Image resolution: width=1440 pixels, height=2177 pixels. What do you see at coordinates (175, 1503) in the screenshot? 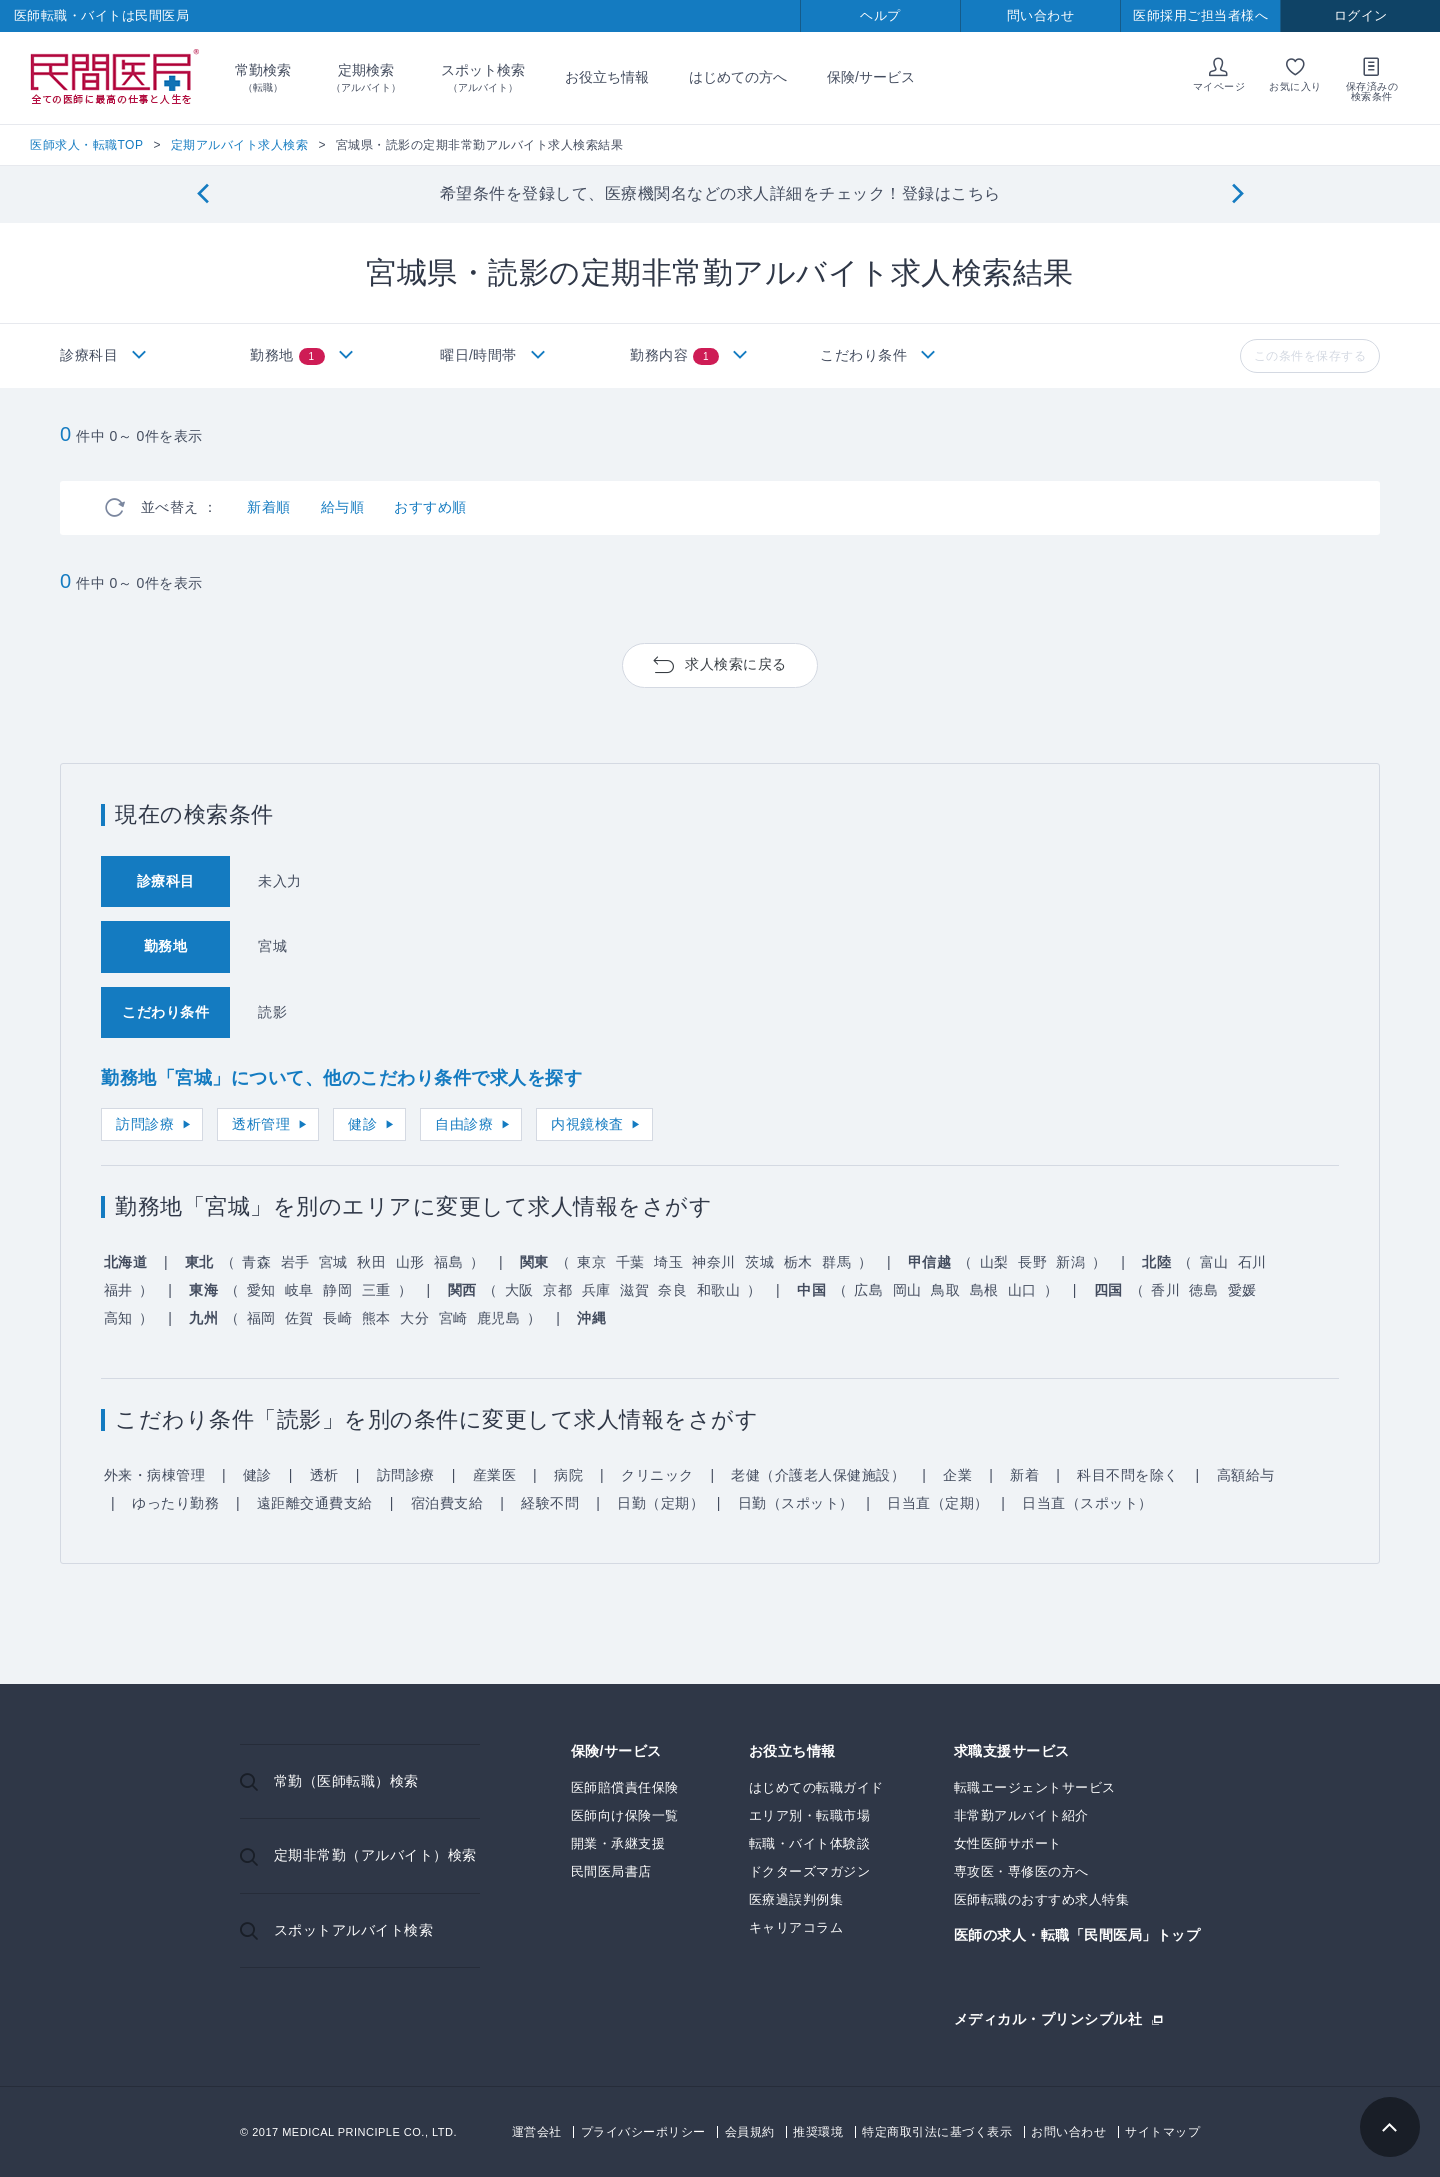
I see `ゆったり勤務` at bounding box center [175, 1503].